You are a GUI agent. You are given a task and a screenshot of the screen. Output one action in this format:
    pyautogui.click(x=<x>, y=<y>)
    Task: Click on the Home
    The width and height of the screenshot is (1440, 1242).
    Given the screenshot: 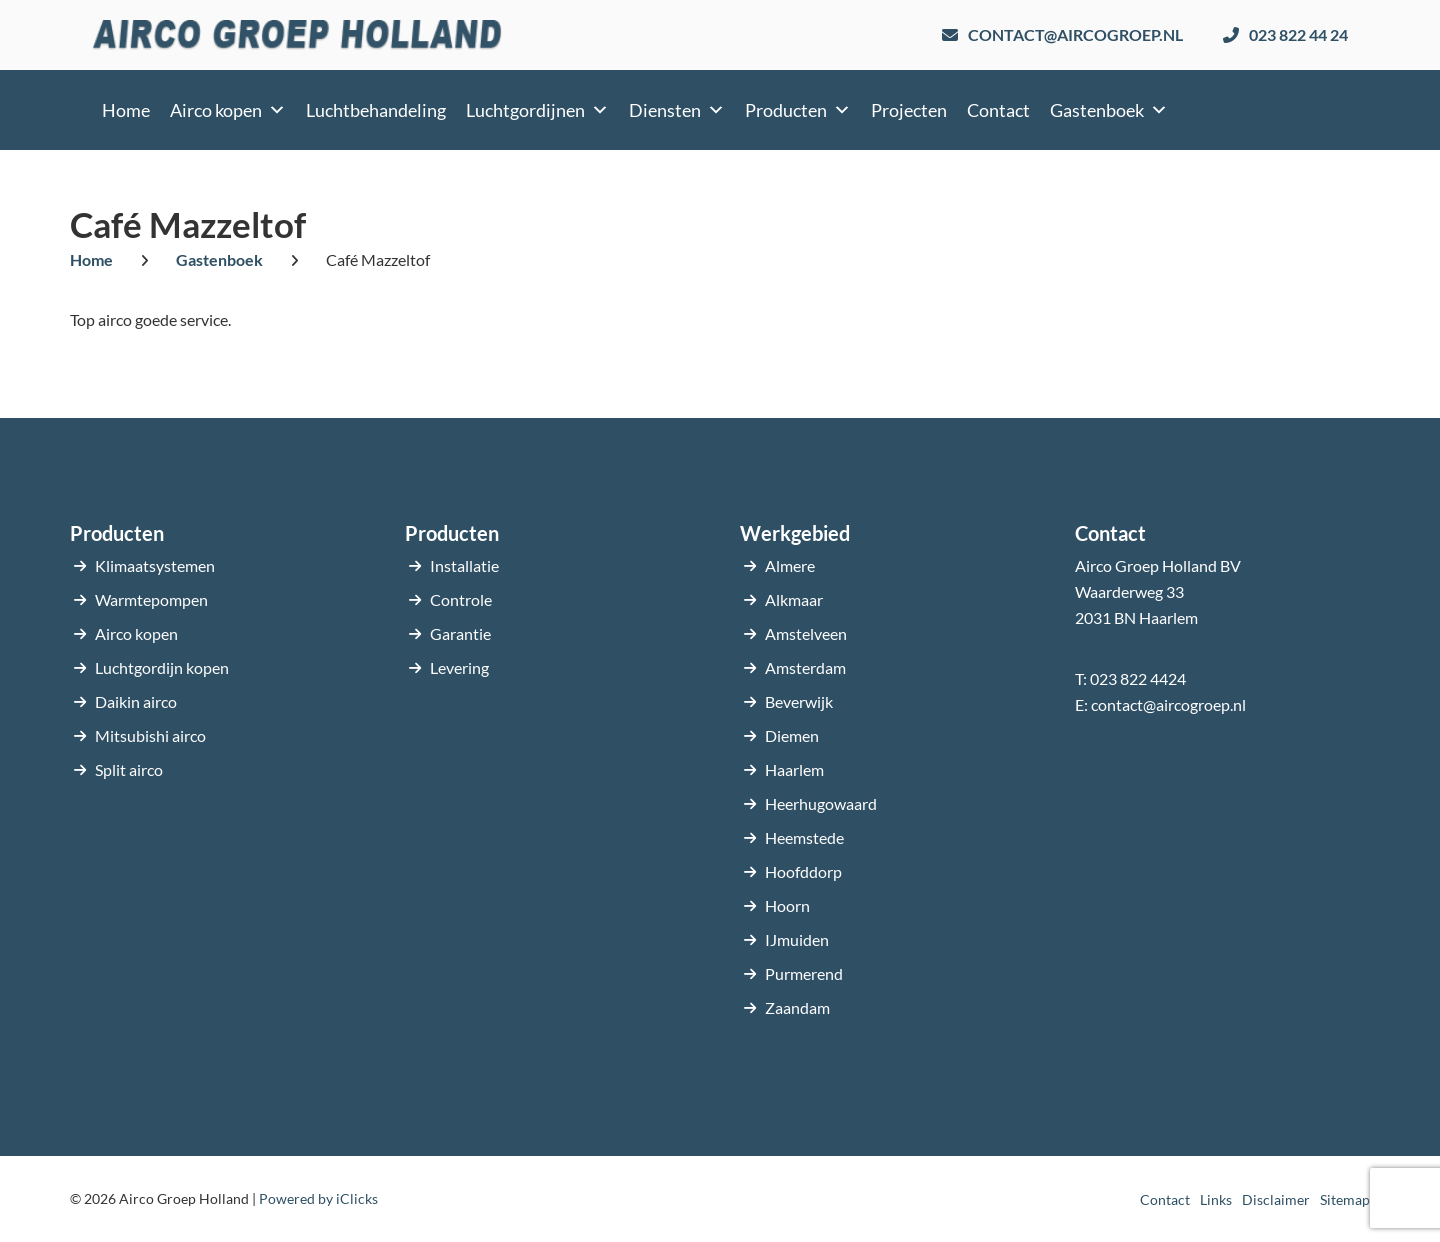 What is the action you would take?
    pyautogui.click(x=126, y=110)
    